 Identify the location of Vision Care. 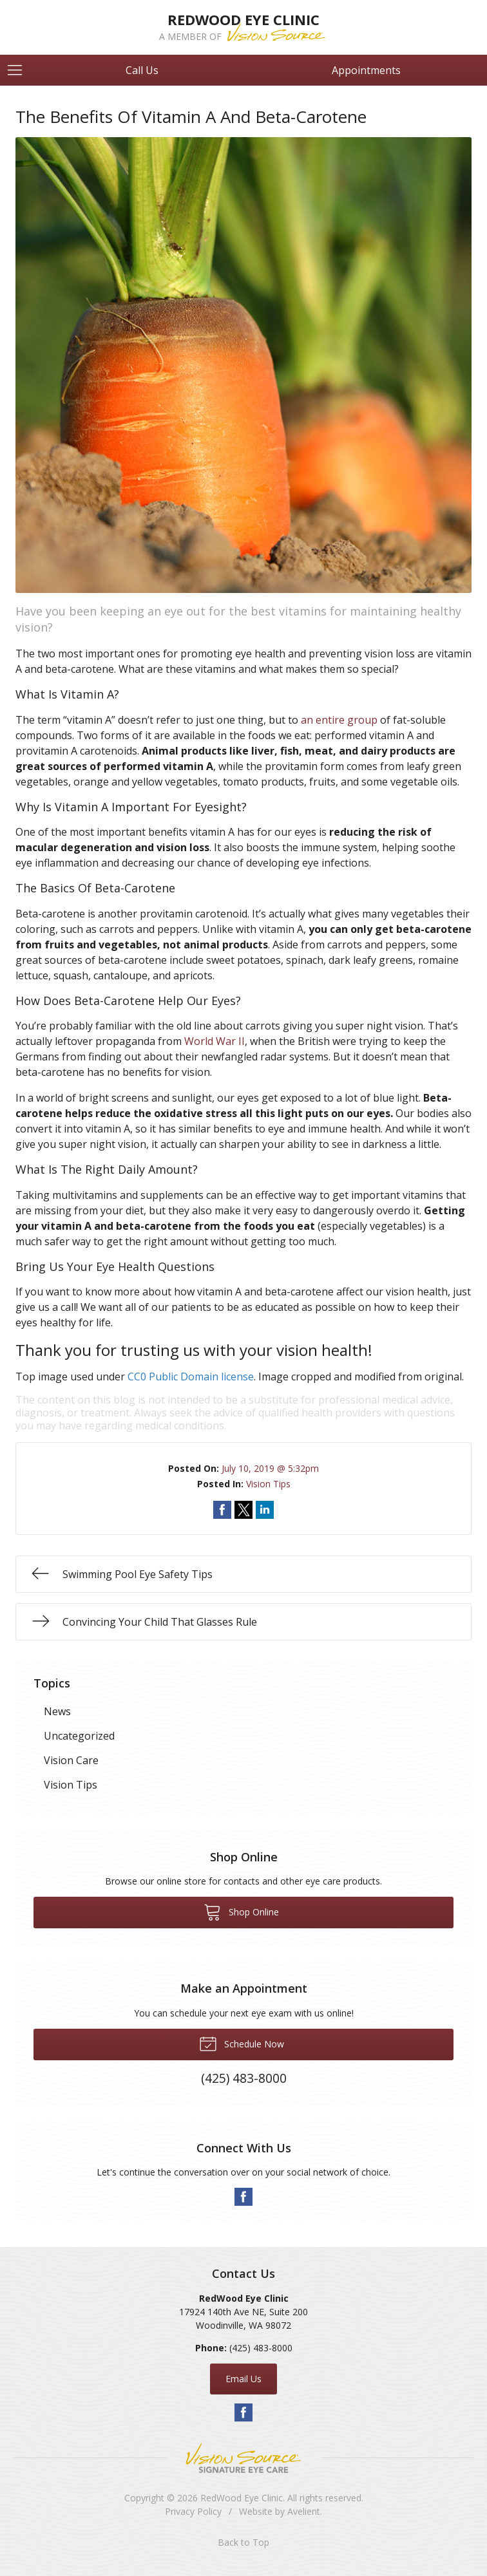
(71, 1760).